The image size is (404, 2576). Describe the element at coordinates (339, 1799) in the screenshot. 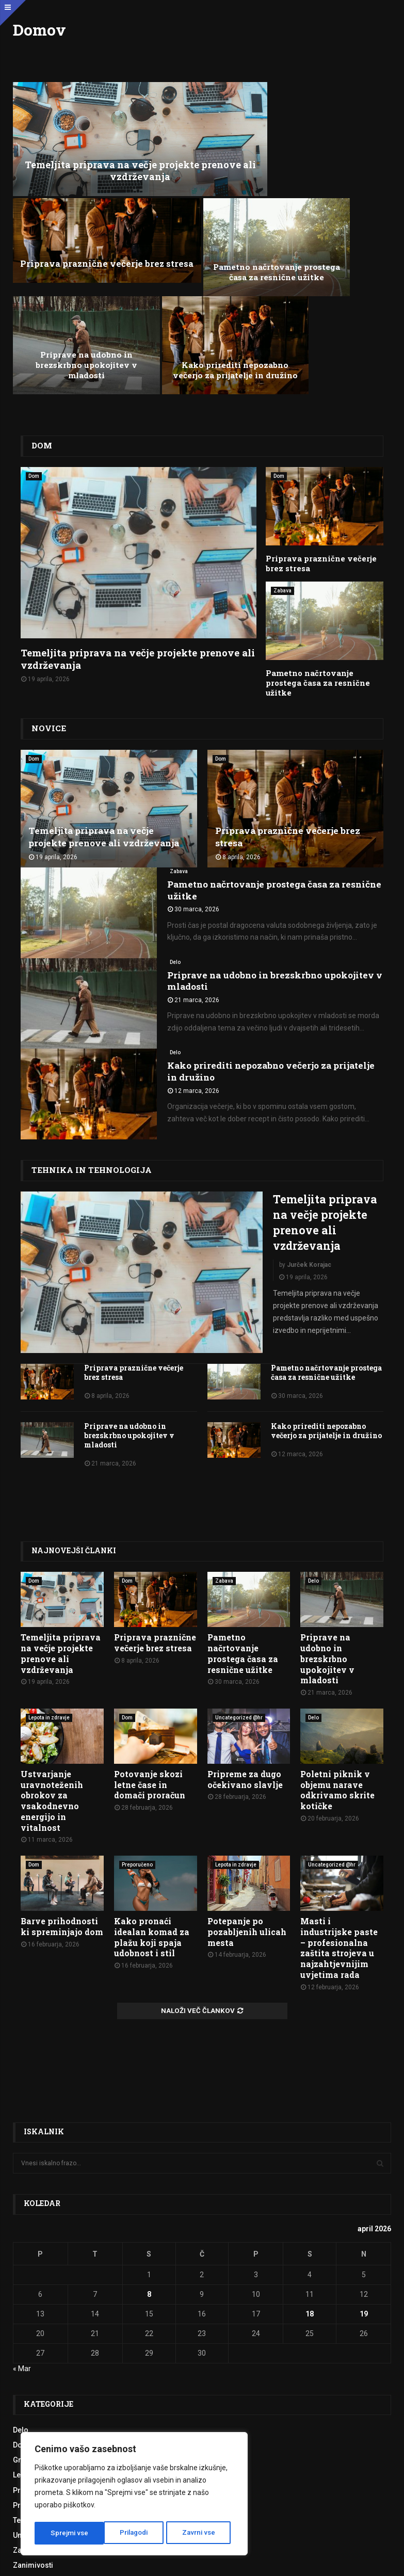

I see `Masti i industrijske paste – profesionalna zaštita strojeva u najzahtjevnijim uvjetima rada` at that location.